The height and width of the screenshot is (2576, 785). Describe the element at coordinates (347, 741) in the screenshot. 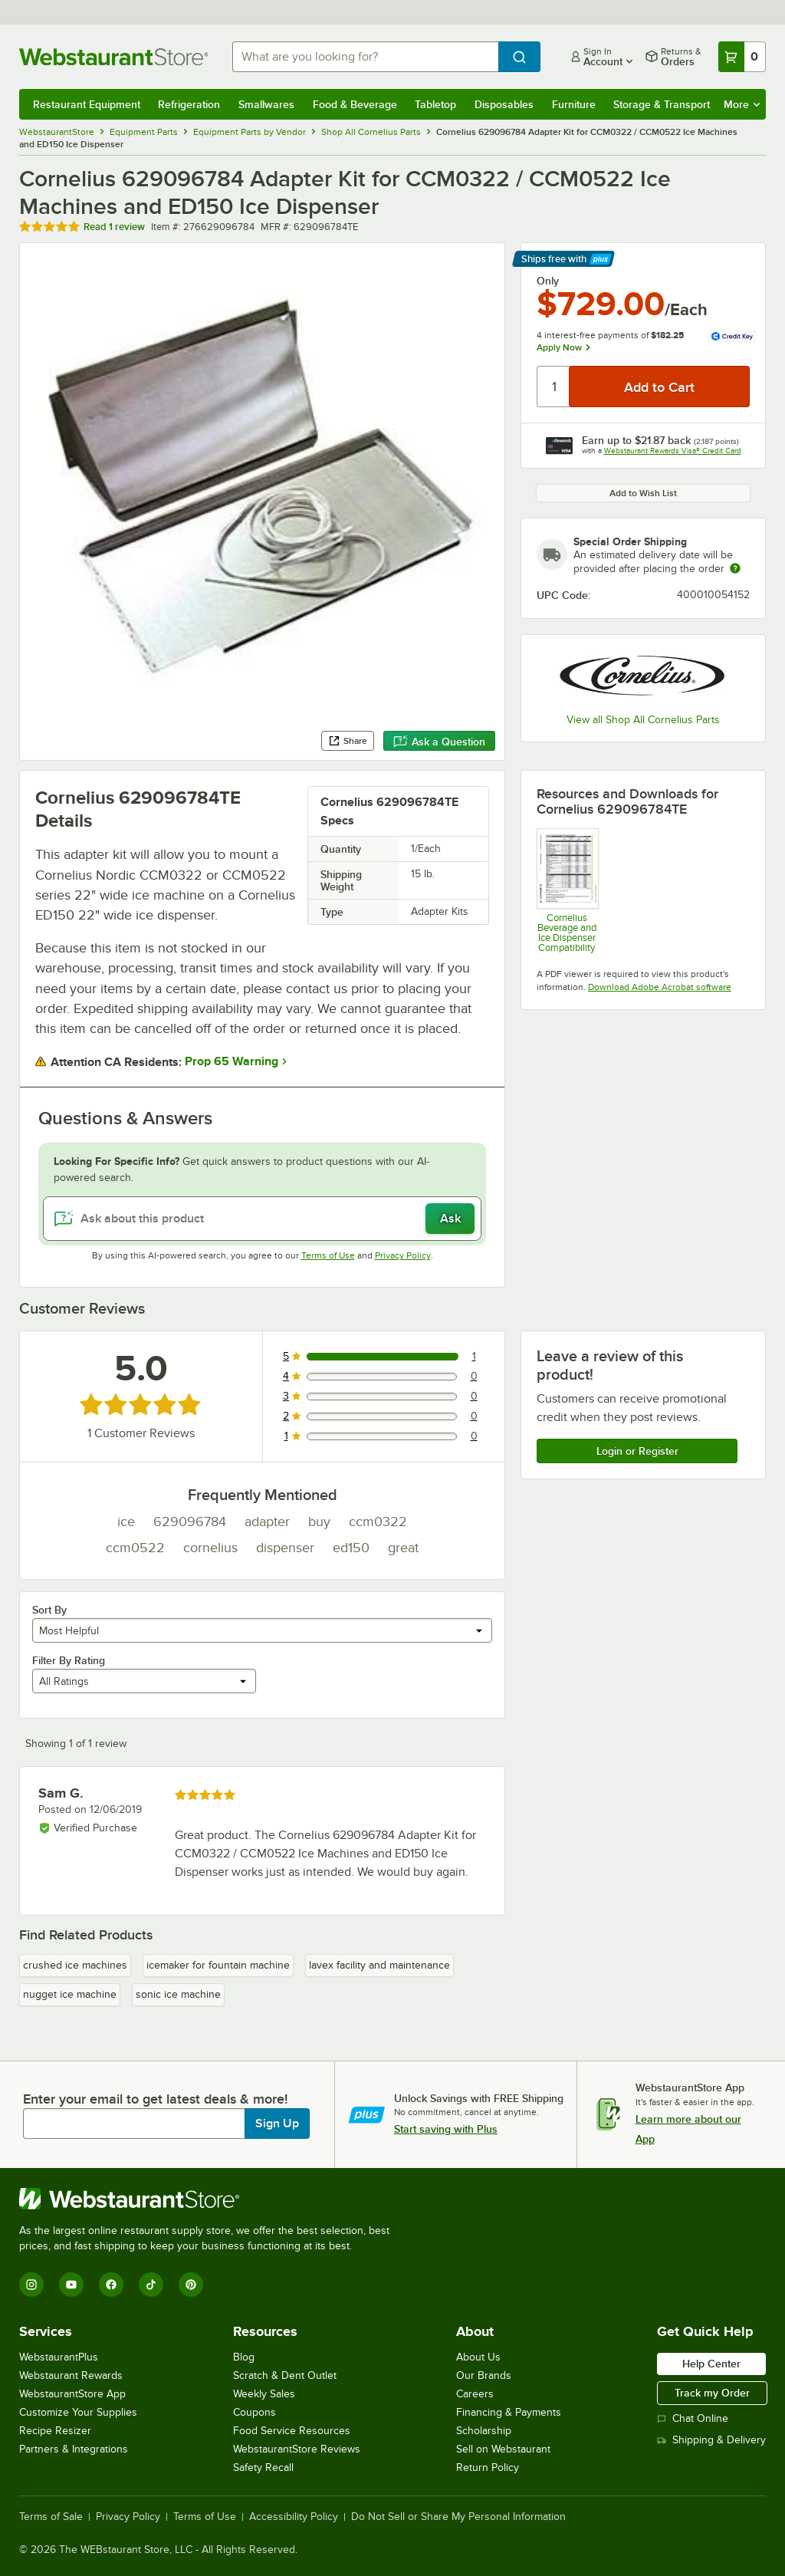

I see `Share` at that location.